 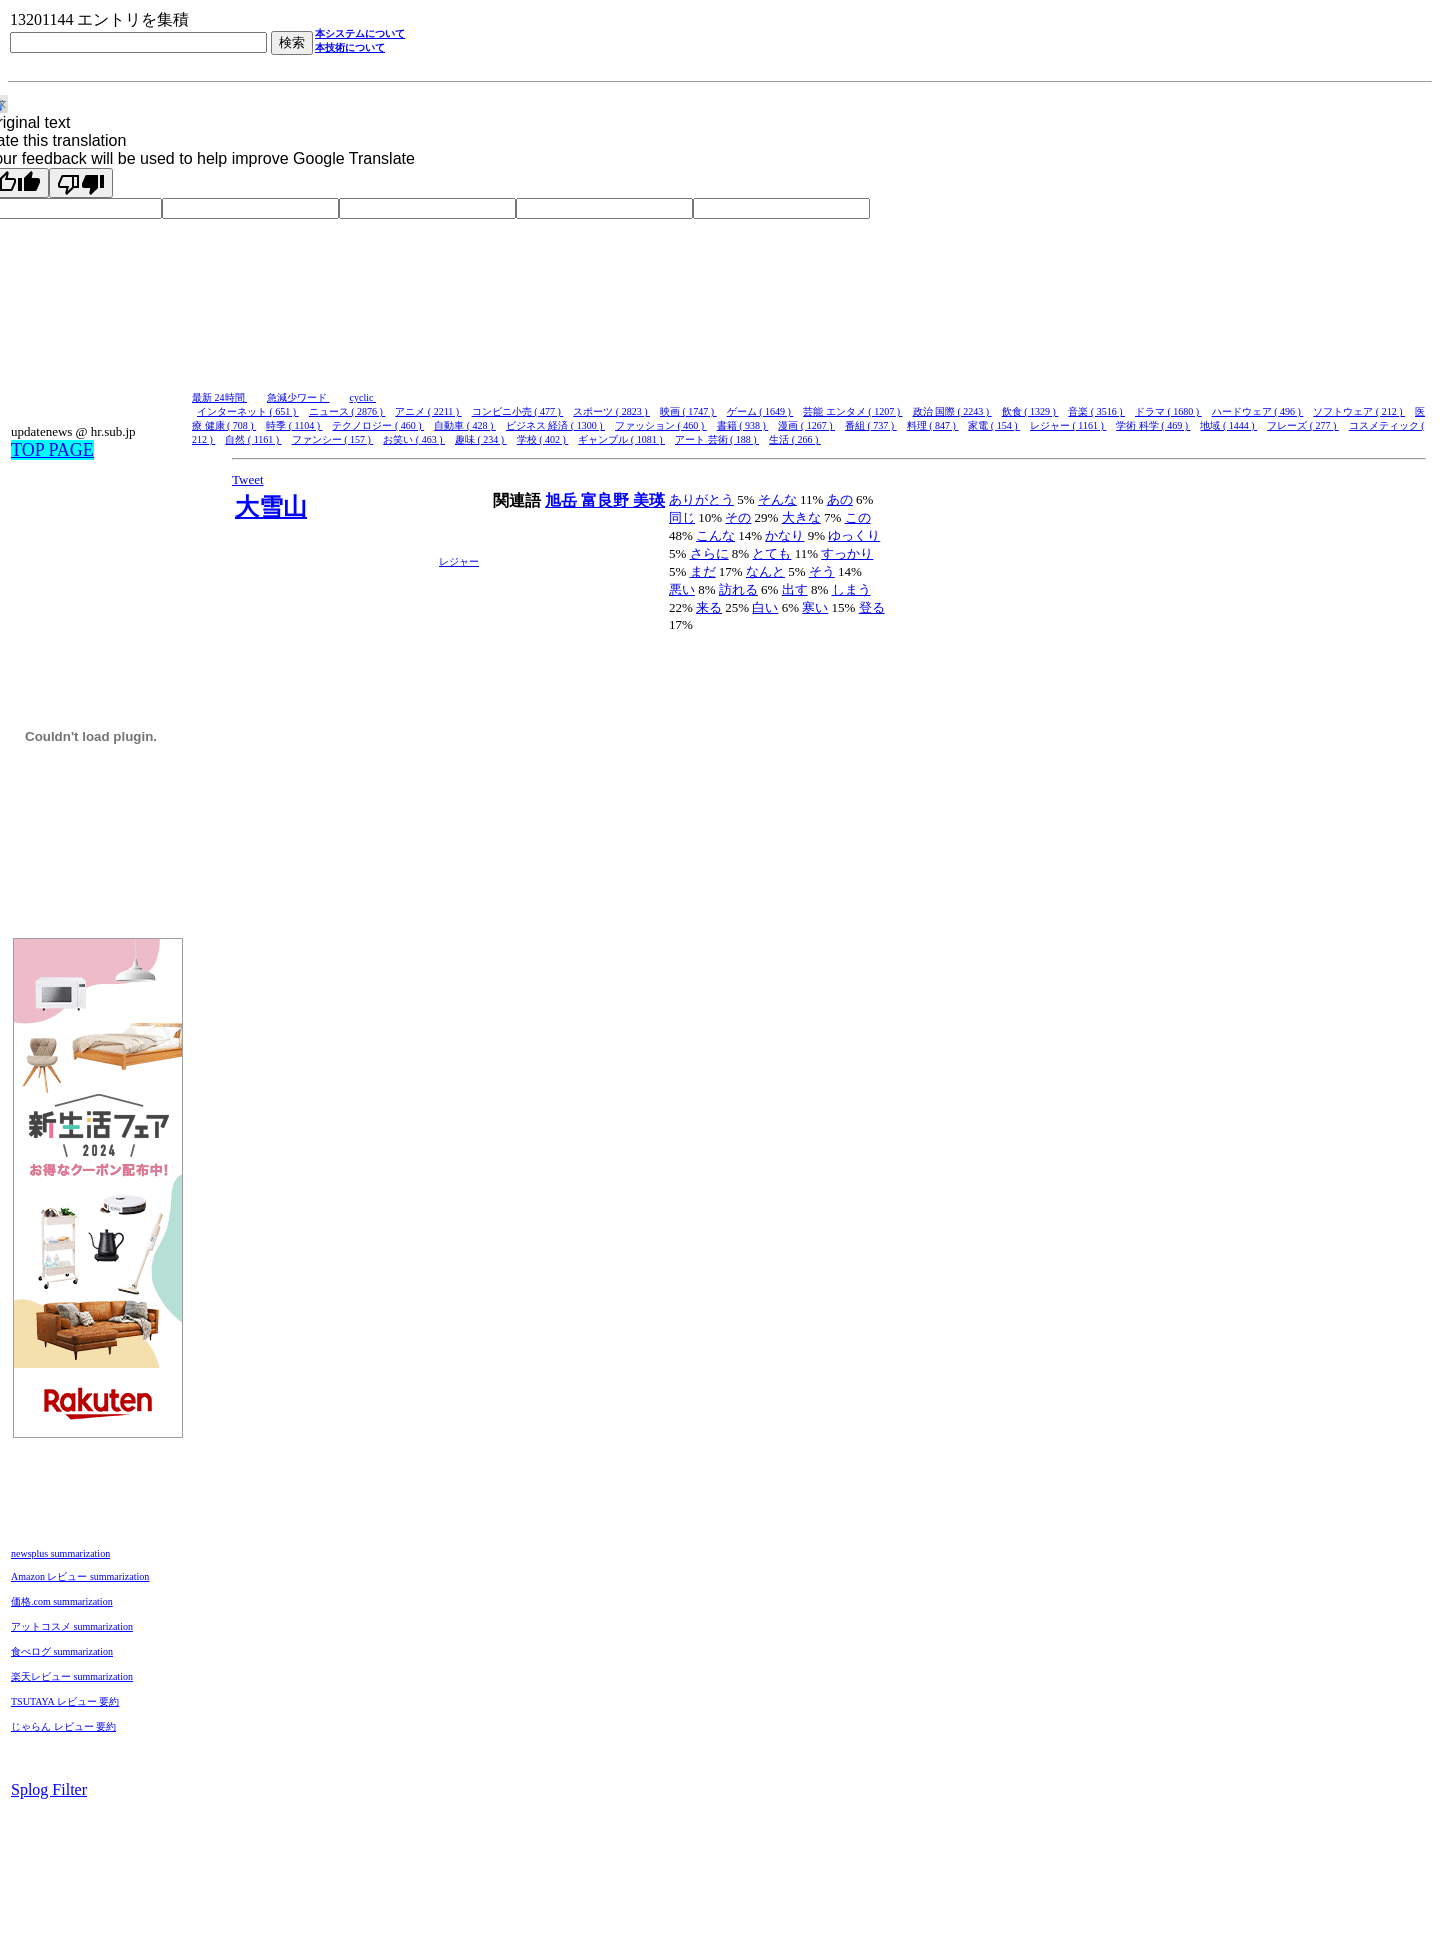 What do you see at coordinates (771, 553) in the screenshot?
I see `とても` at bounding box center [771, 553].